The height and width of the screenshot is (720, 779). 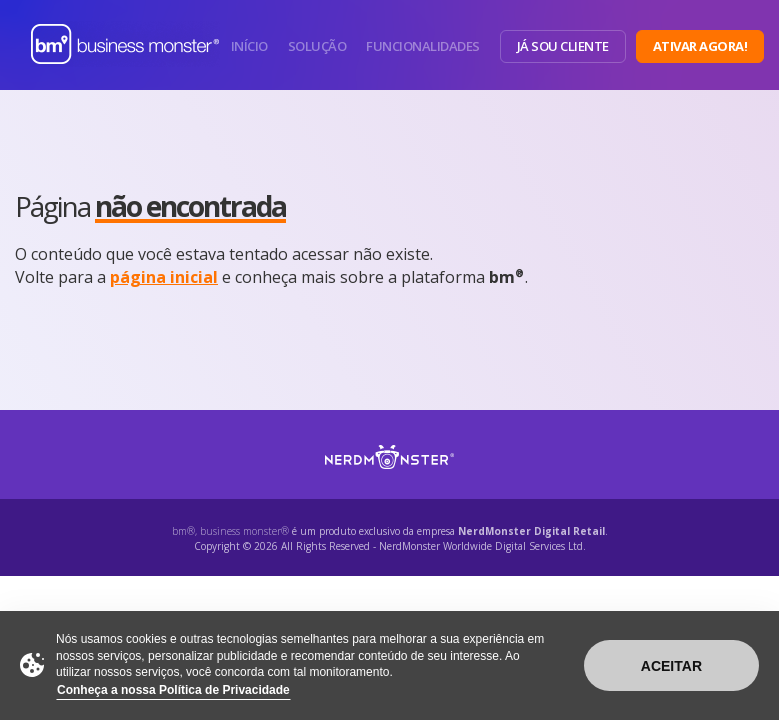 I want to click on Início, so click(x=249, y=46).